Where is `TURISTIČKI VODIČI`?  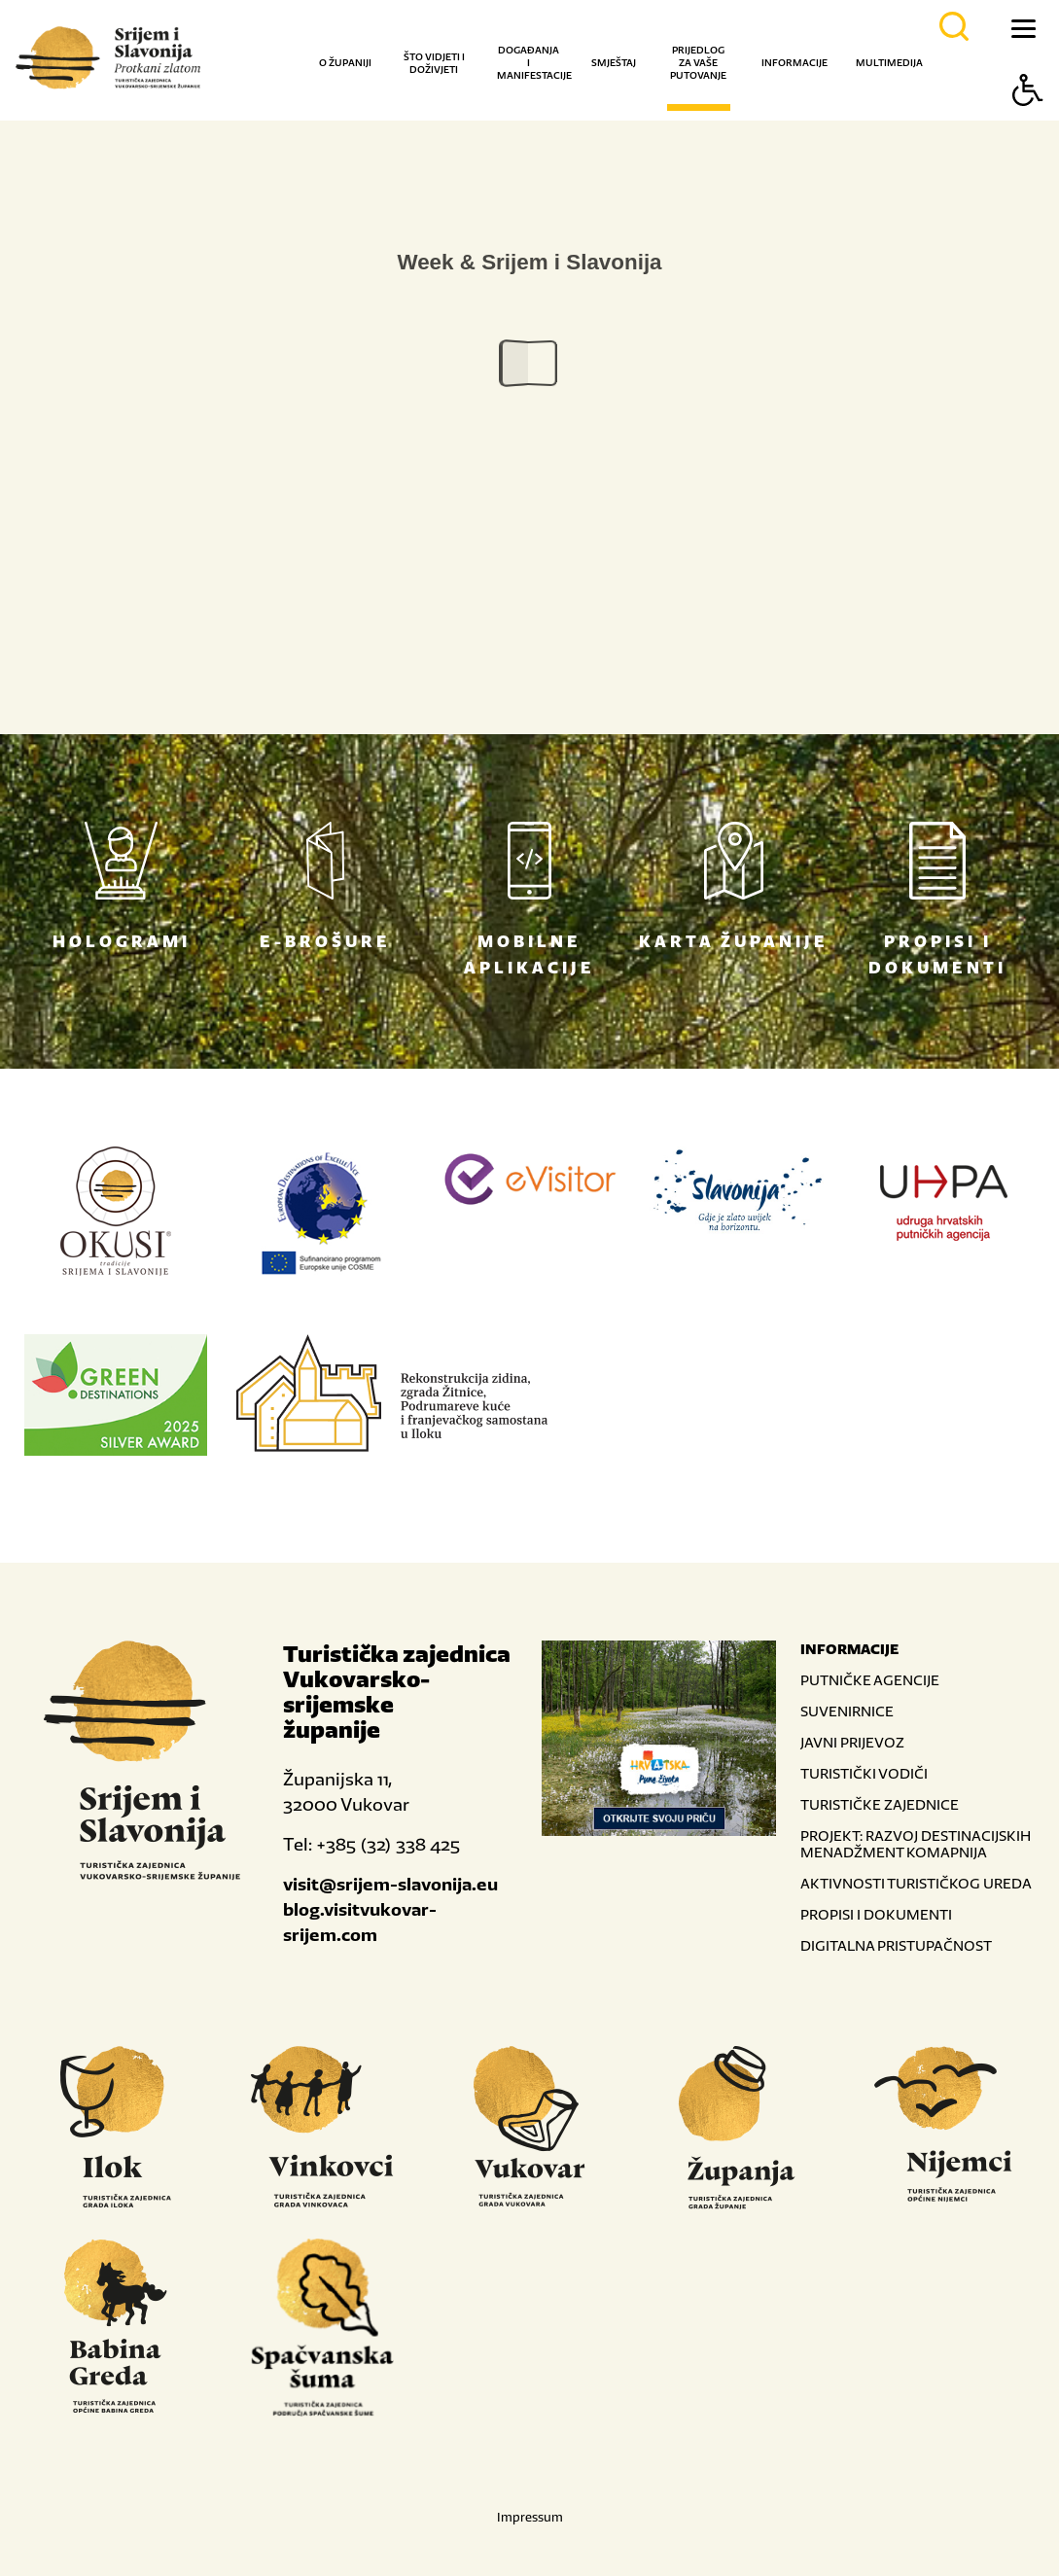 TURISTIČKI VODIČI is located at coordinates (864, 1773).